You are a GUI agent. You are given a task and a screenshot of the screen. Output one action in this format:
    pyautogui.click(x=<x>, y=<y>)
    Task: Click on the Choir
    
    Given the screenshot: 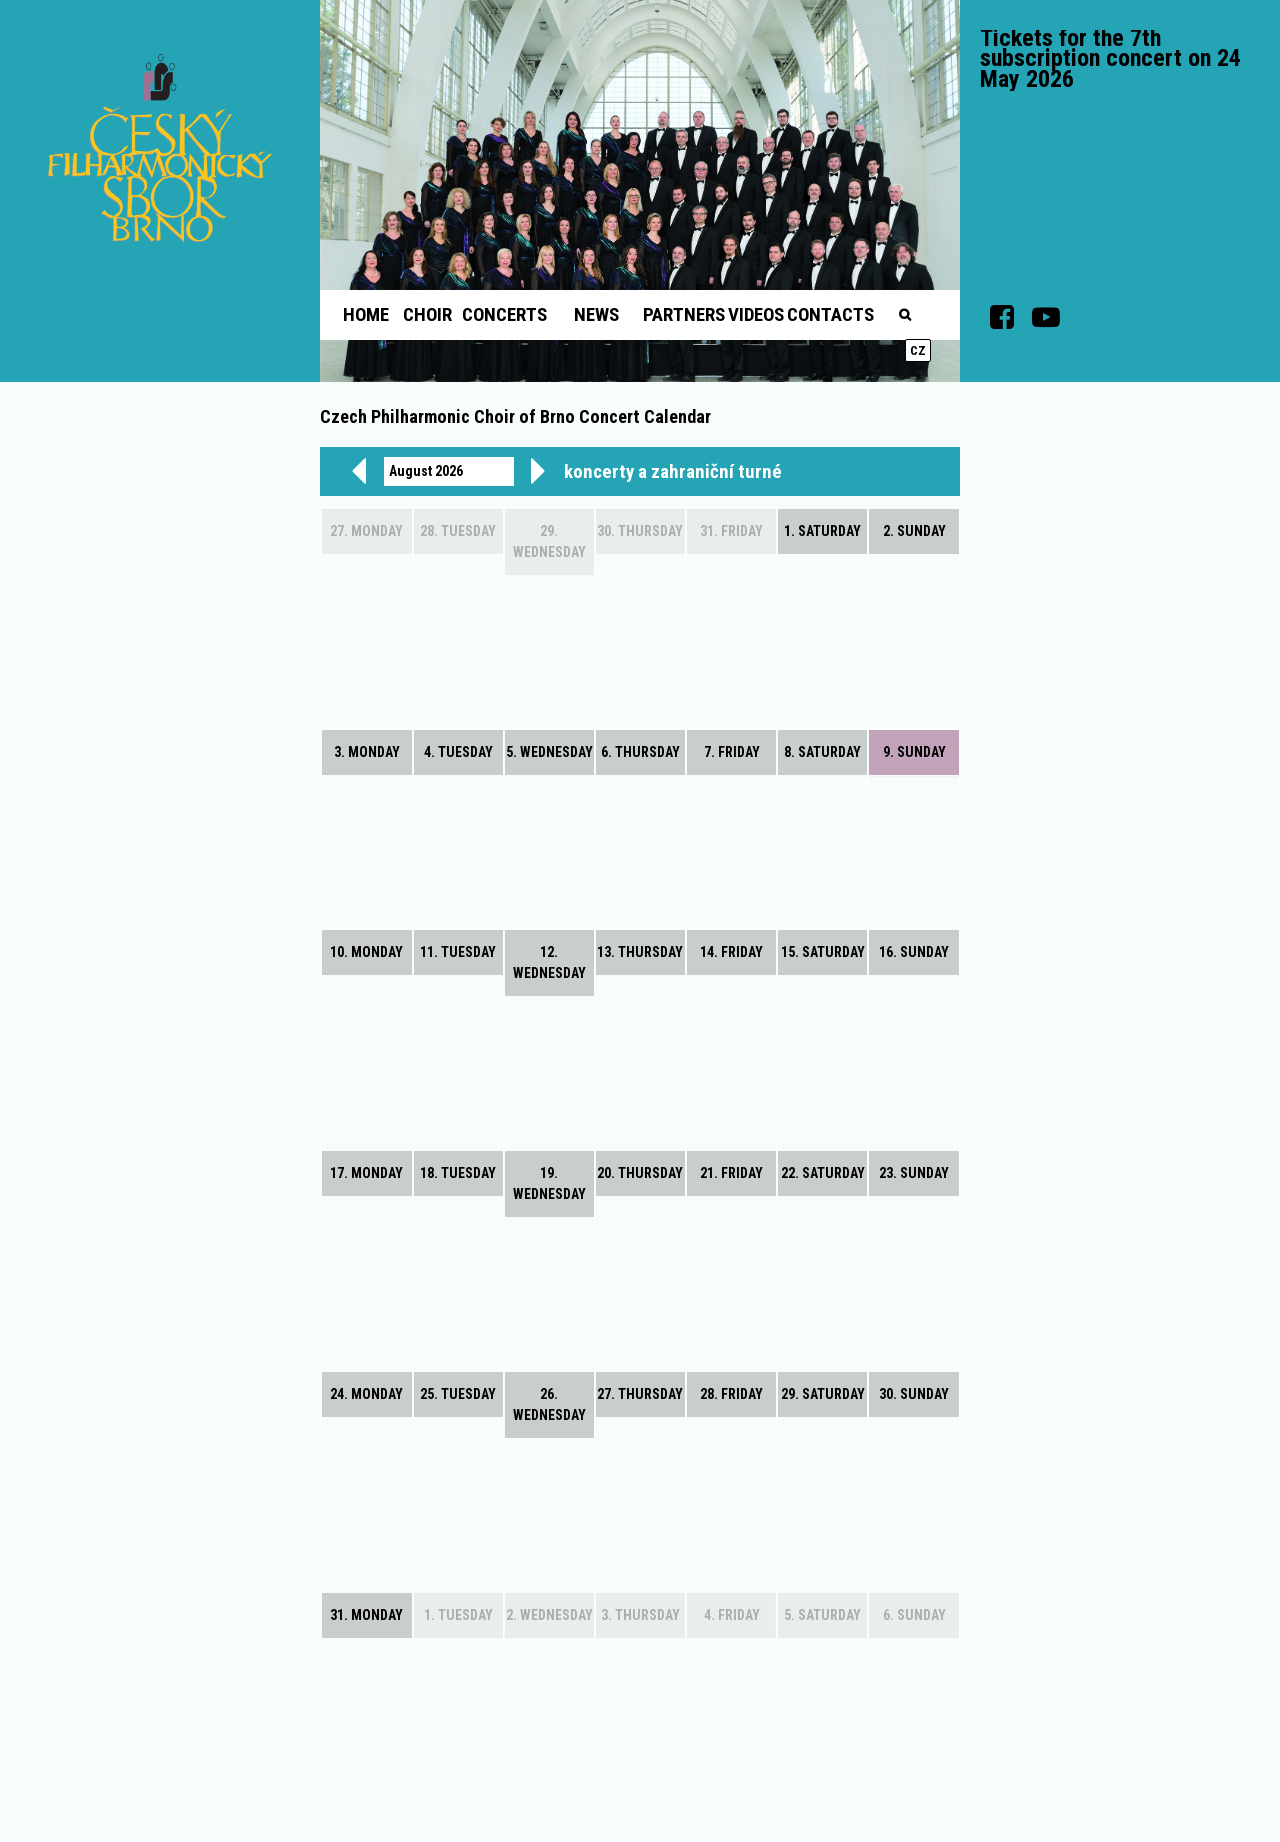 What is the action you would take?
    pyautogui.click(x=427, y=314)
    